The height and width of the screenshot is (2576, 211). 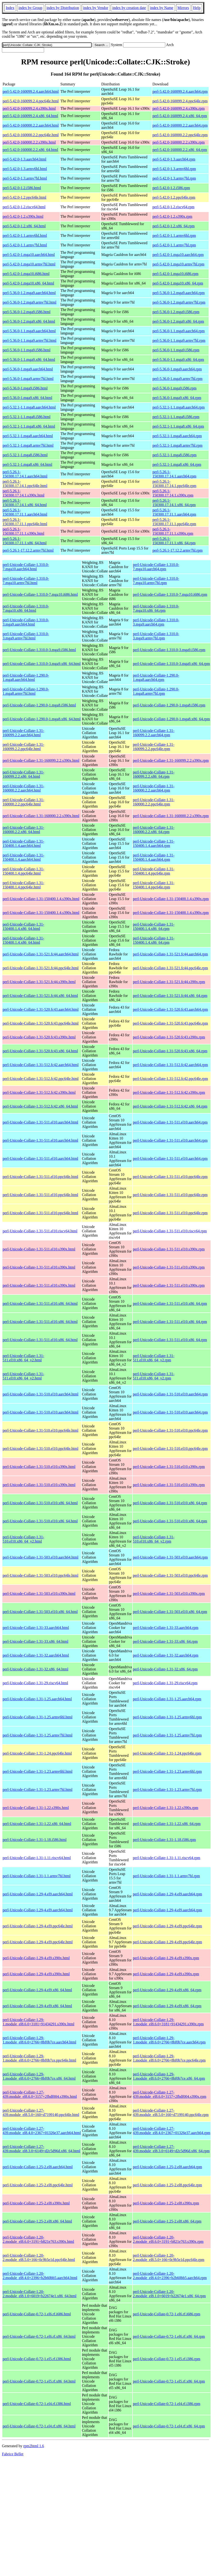 I want to click on perl-5.32.1-1.mga8.i586.rpm, so click(x=174, y=455).